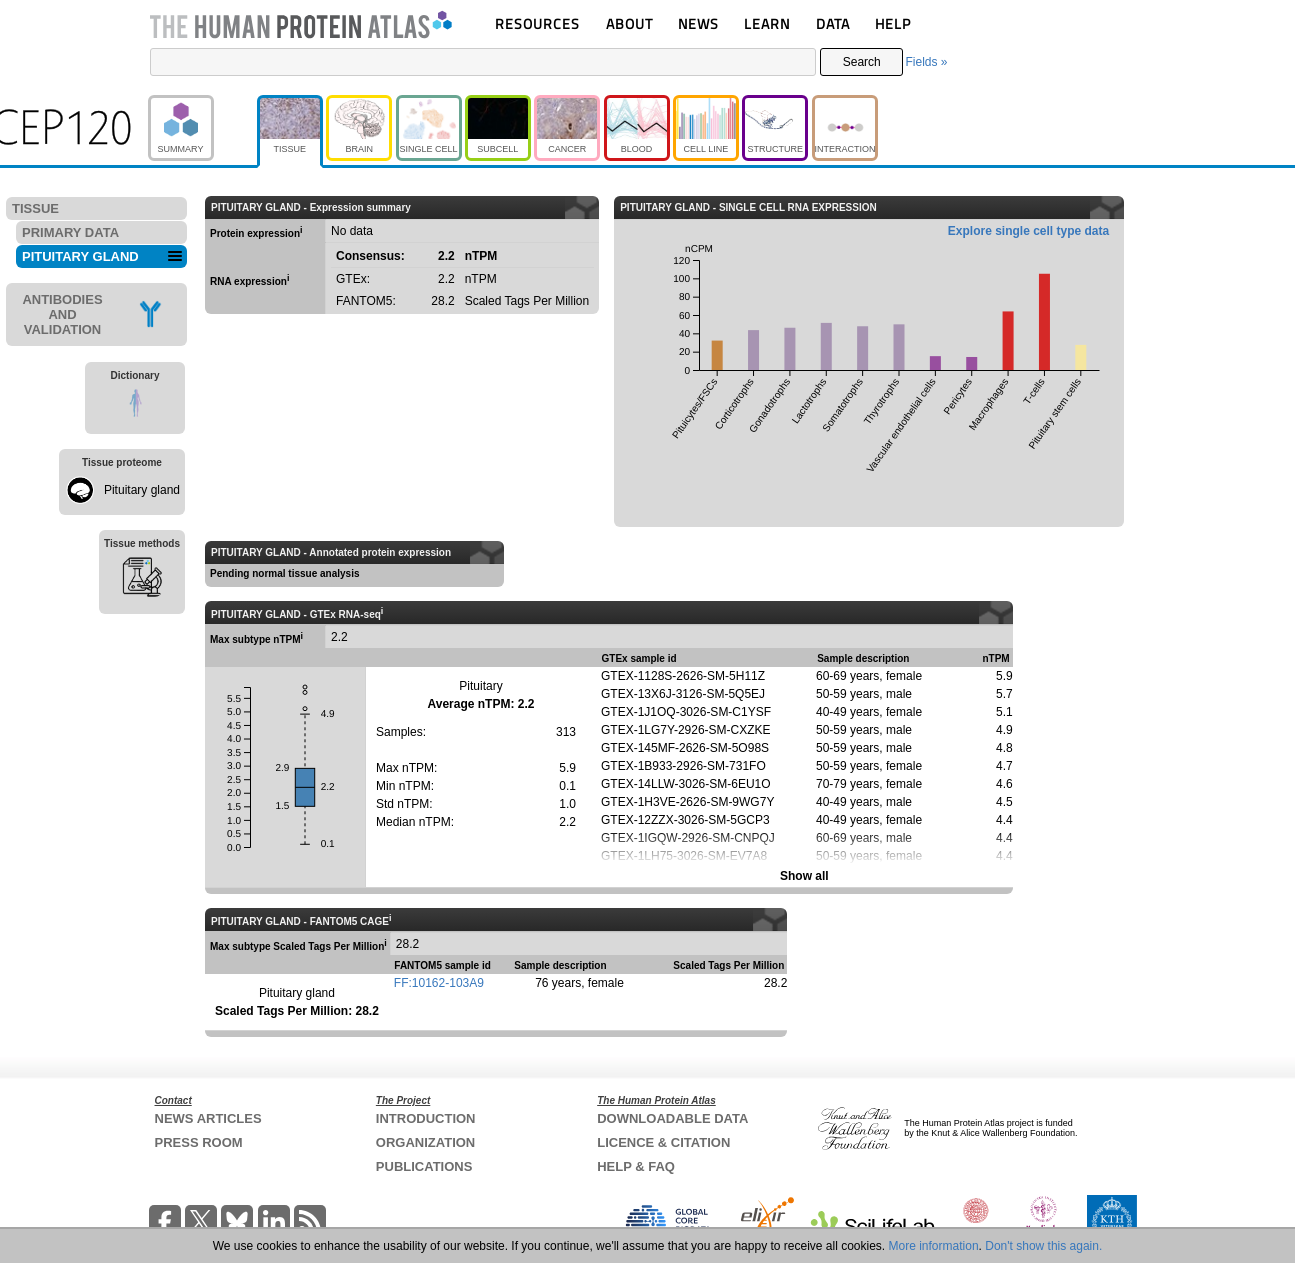  Describe the element at coordinates (767, 23) in the screenshot. I see `LEARN` at that location.